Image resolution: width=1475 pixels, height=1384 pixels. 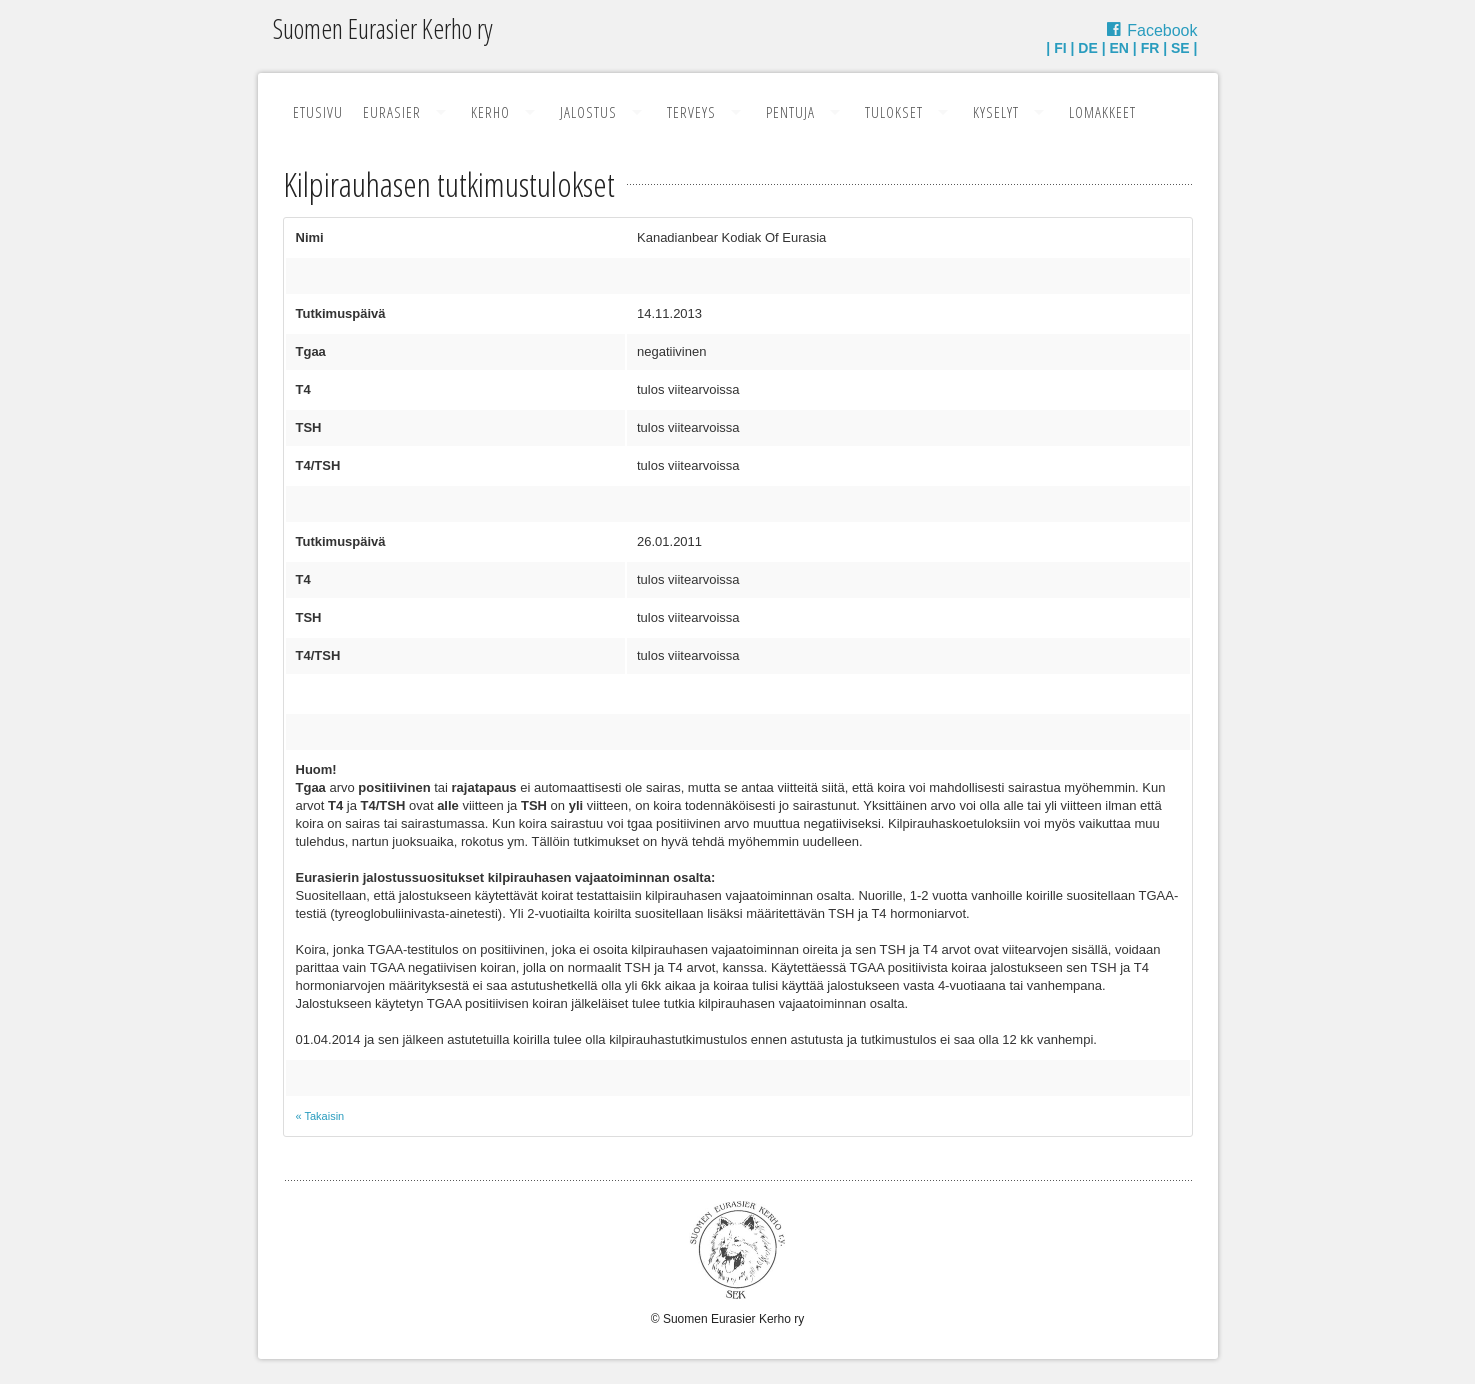 I want to click on « Takaisin, so click(x=320, y=1116).